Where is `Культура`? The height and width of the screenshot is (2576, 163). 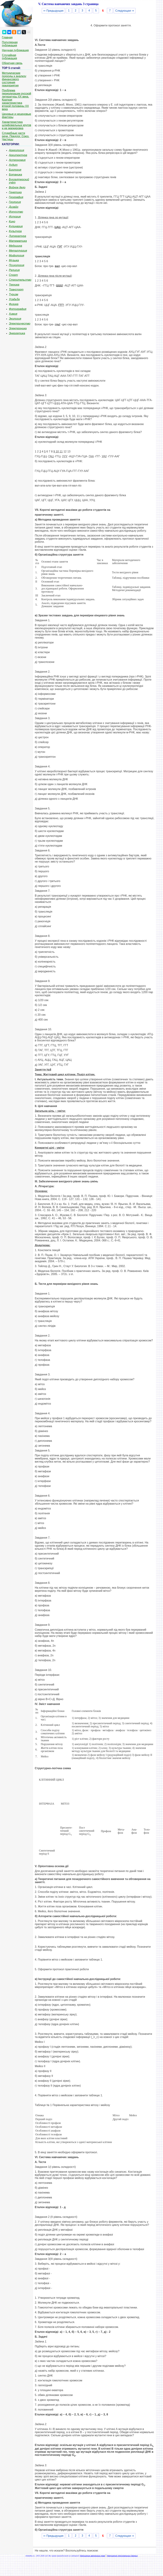
Культура is located at coordinates (15, 231).